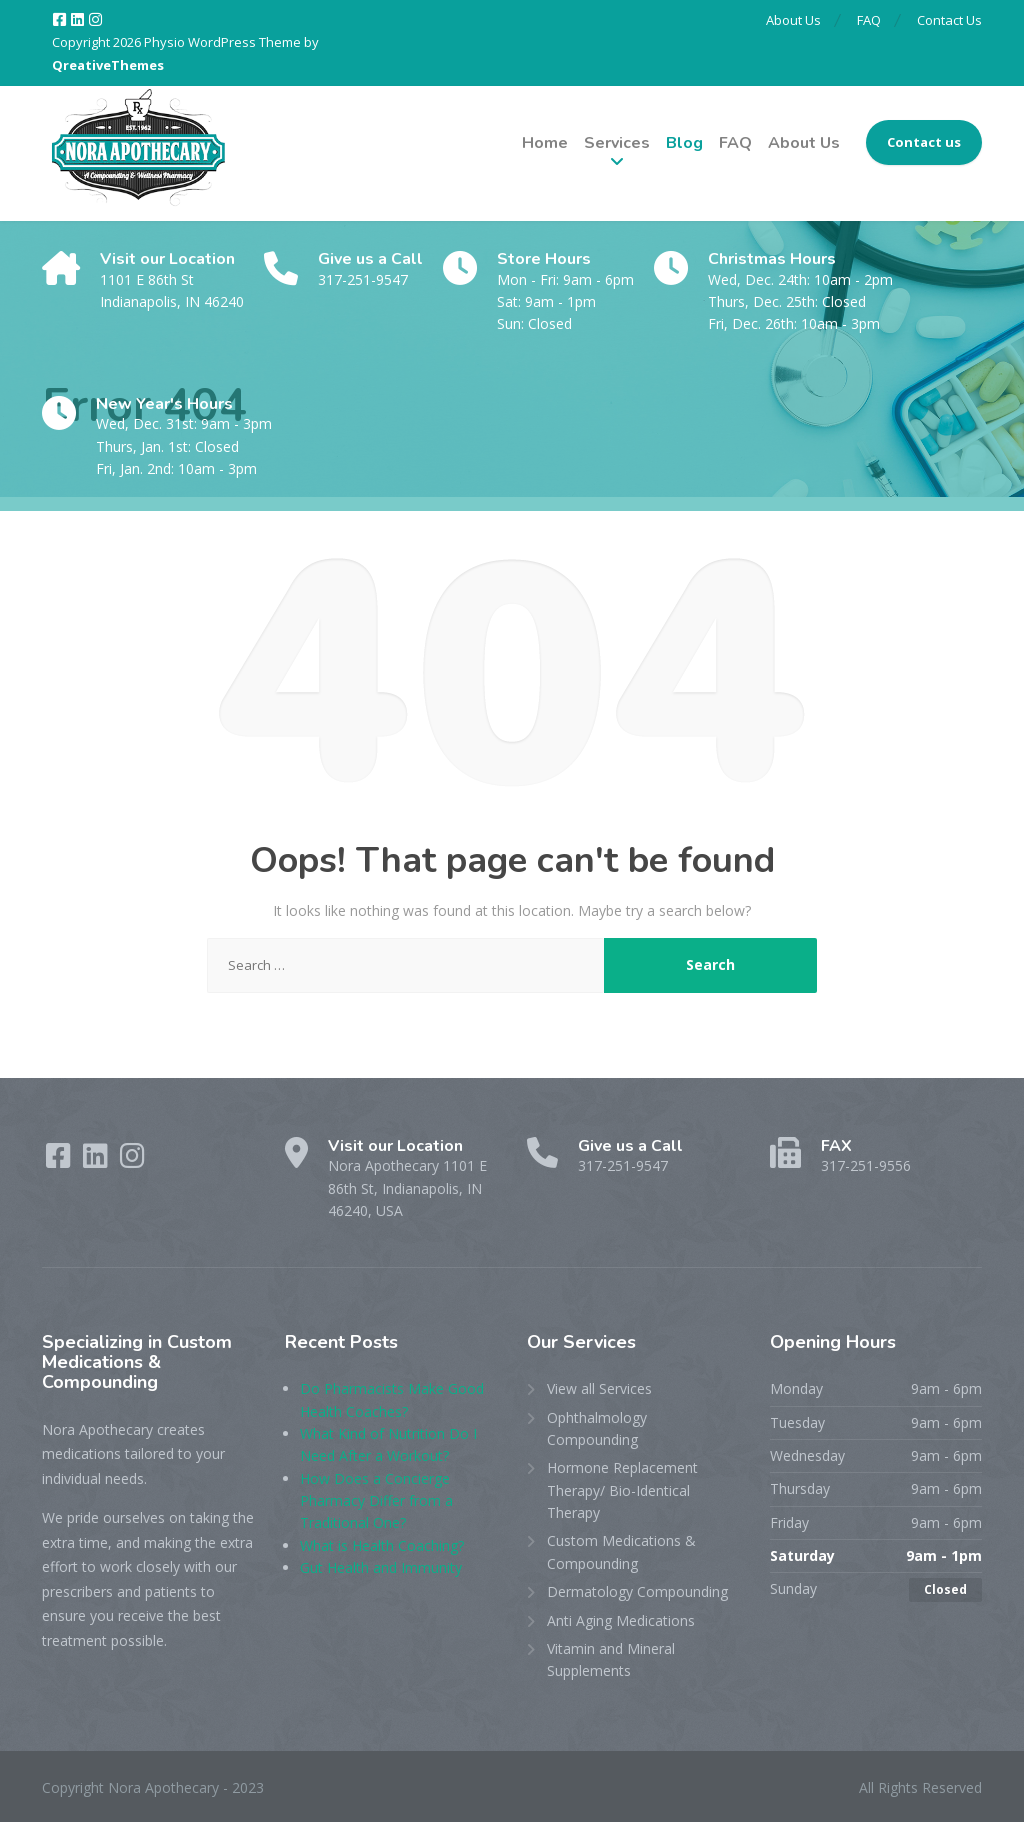  Describe the element at coordinates (545, 143) in the screenshot. I see `Home` at that location.